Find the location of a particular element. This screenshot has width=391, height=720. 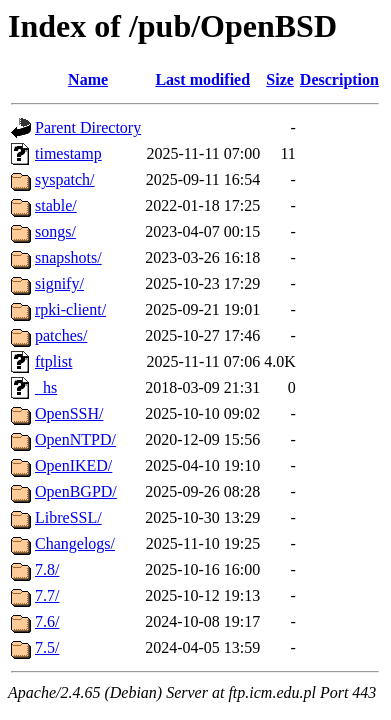

OpenSSH/ is located at coordinates (69, 413).